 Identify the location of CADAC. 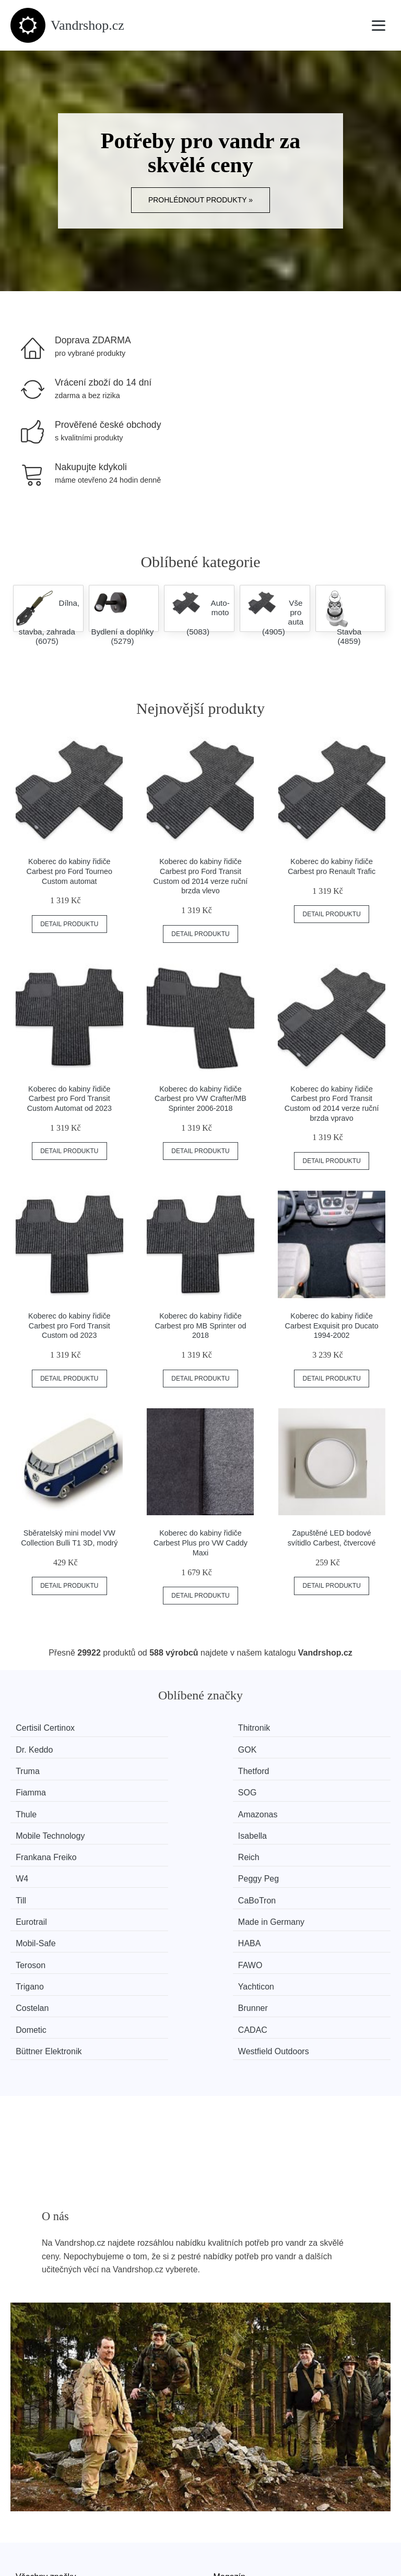
(135, 1865).